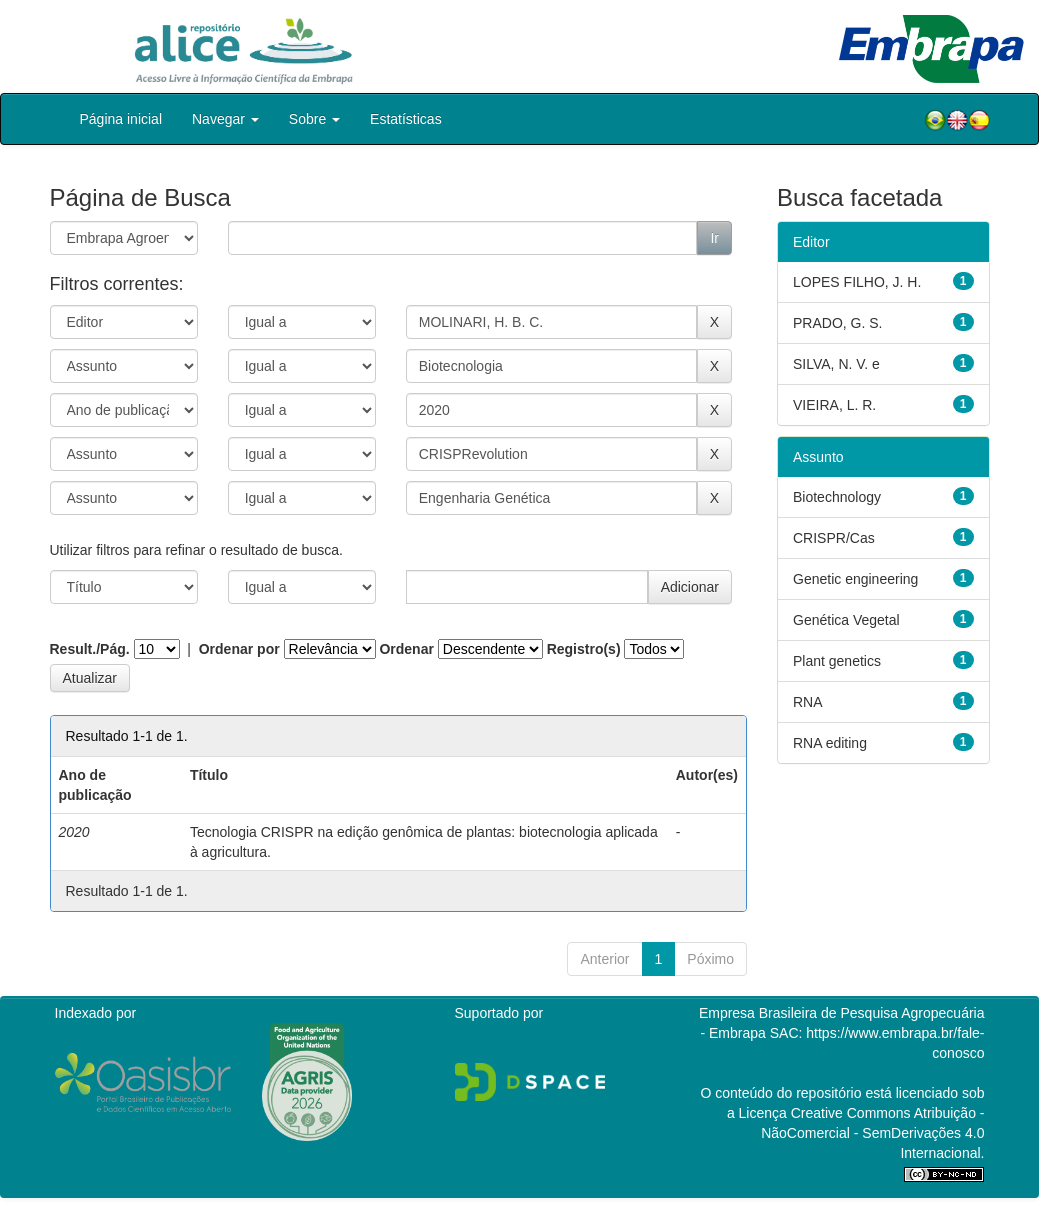  I want to click on RNA editing, so click(830, 743).